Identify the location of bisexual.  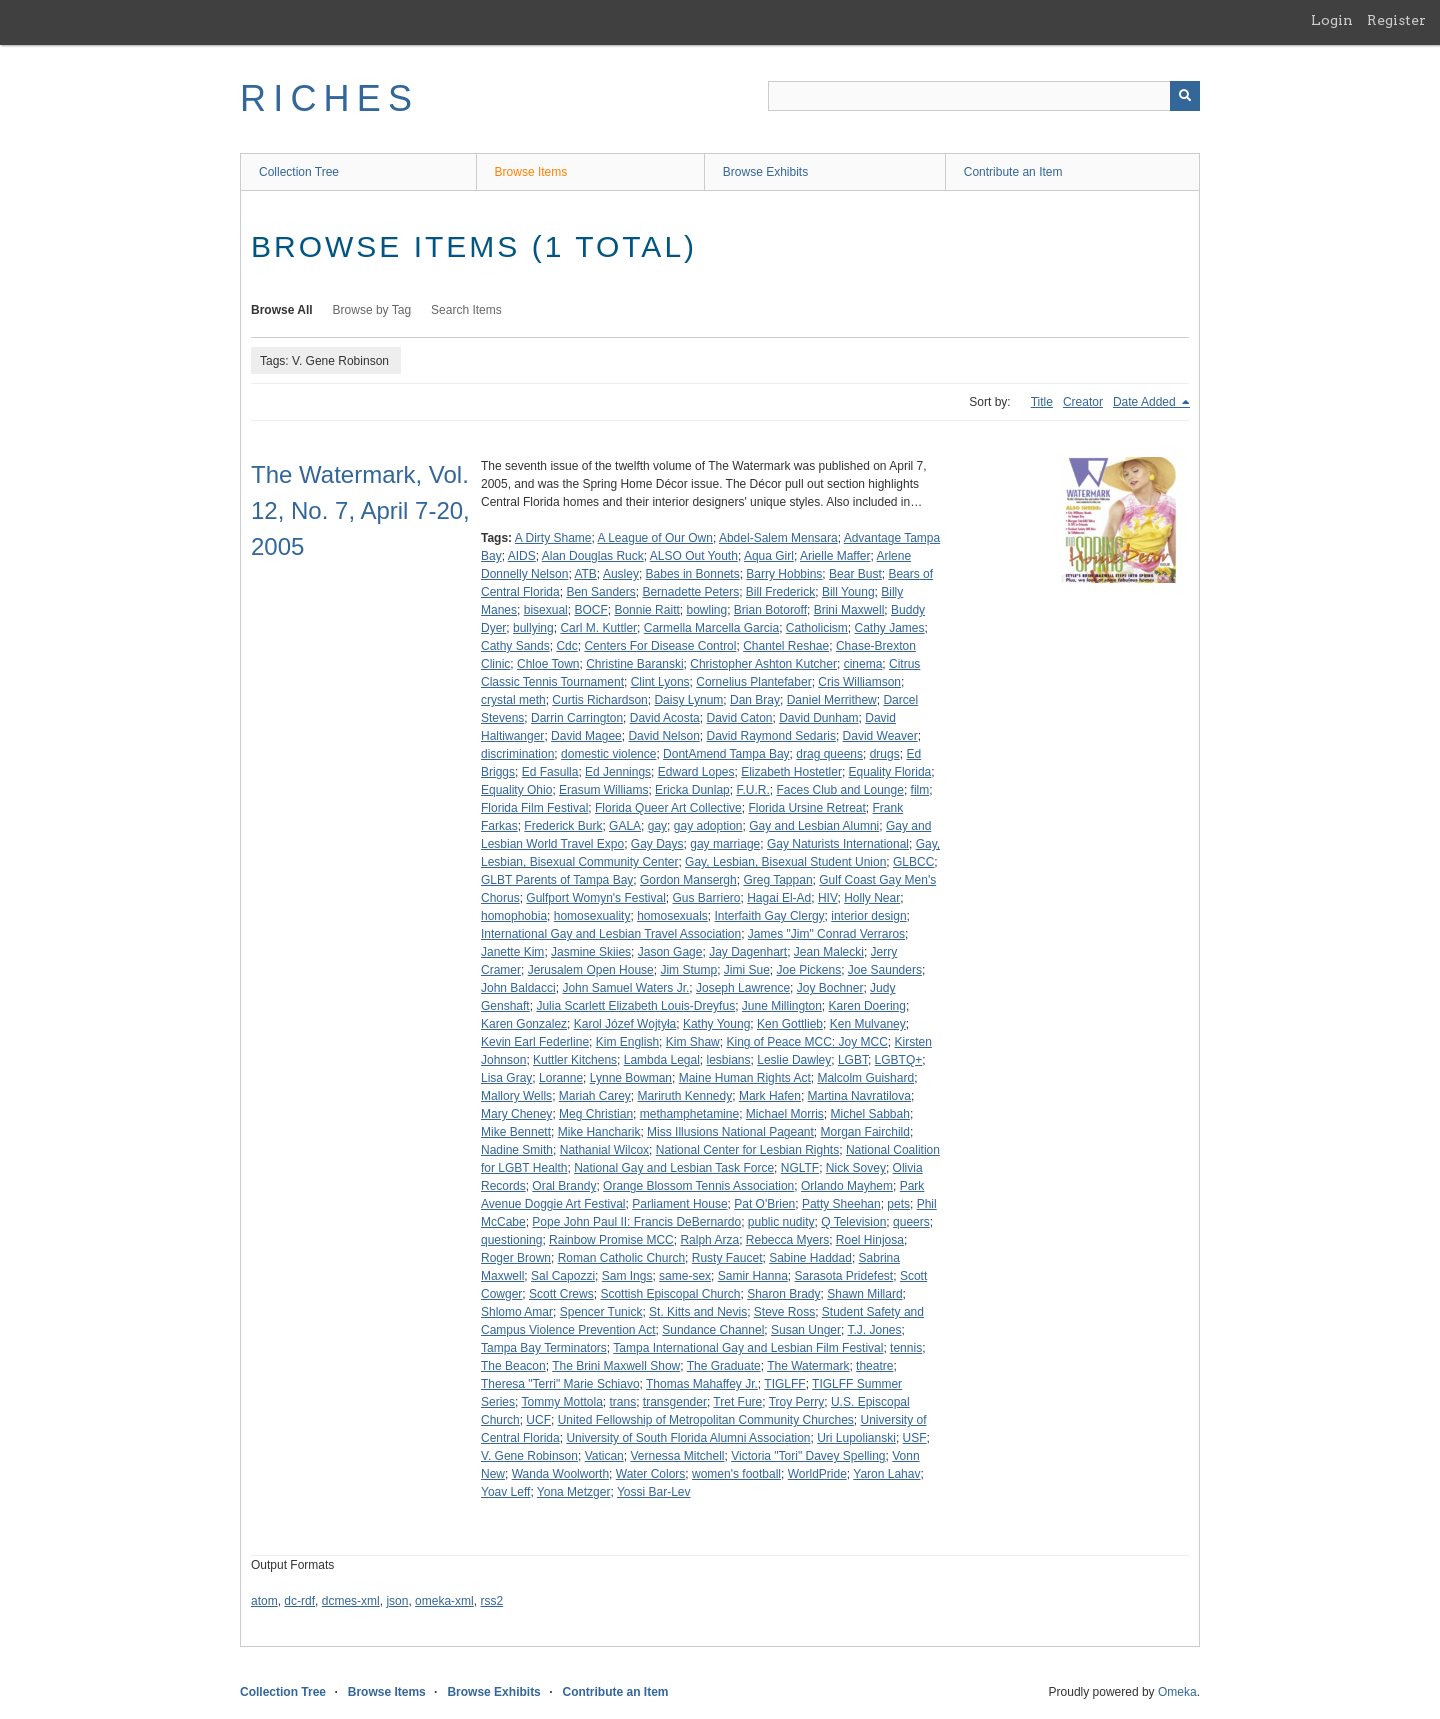
(546, 610).